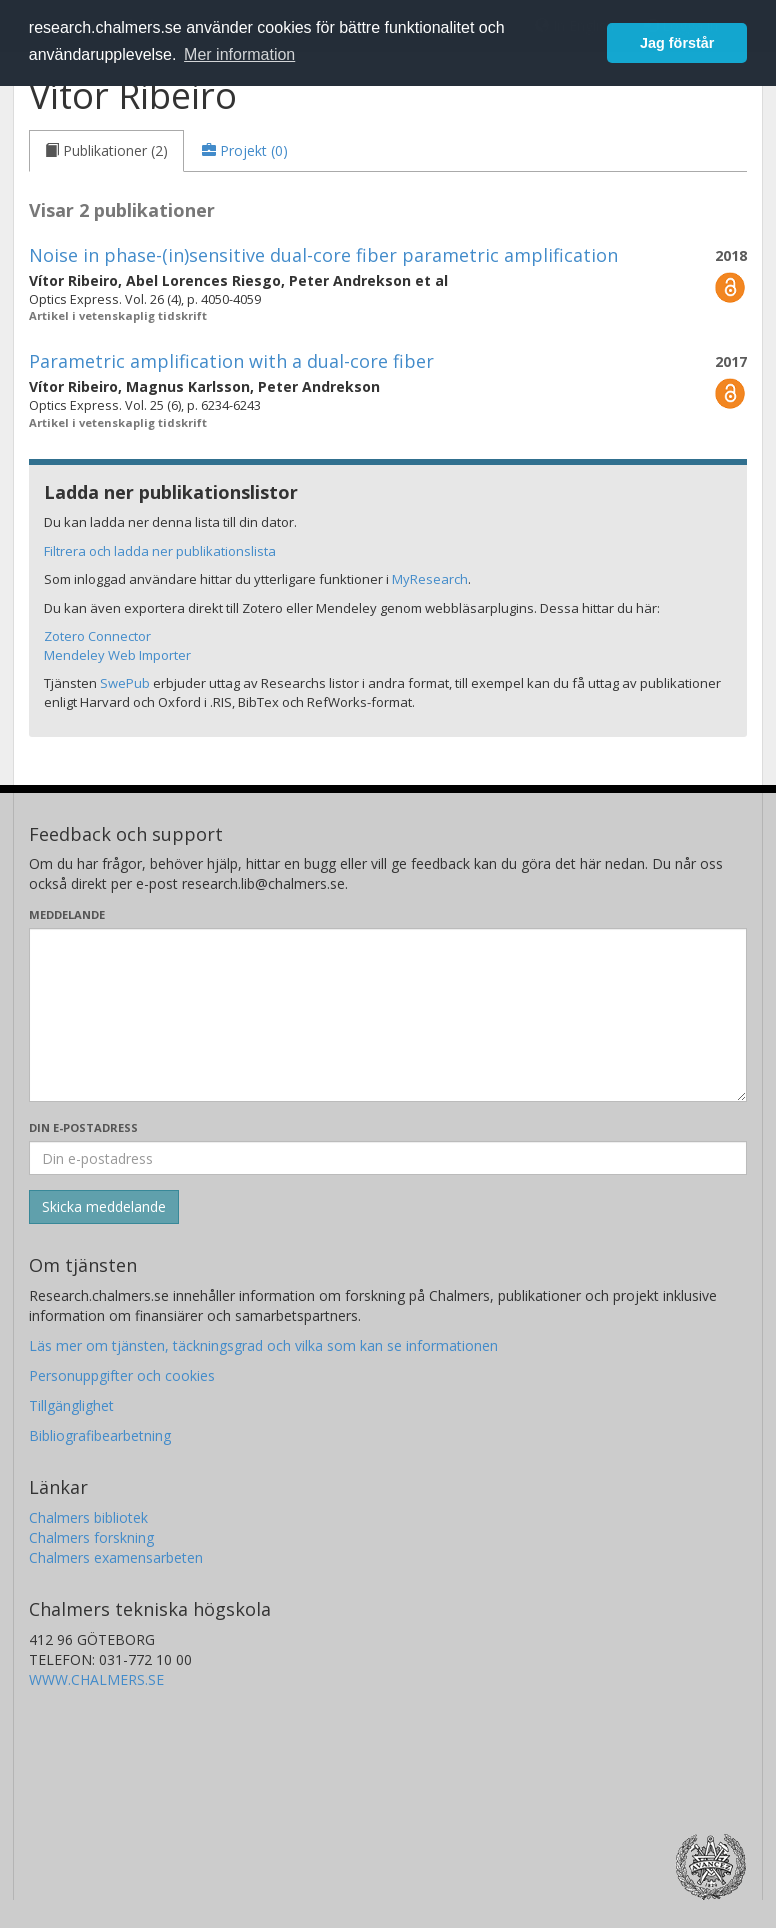 This screenshot has height=1928, width=776. I want to click on Noise in phase-(in)sensitive dual-core fiber parametric amplification, so click(323, 255).